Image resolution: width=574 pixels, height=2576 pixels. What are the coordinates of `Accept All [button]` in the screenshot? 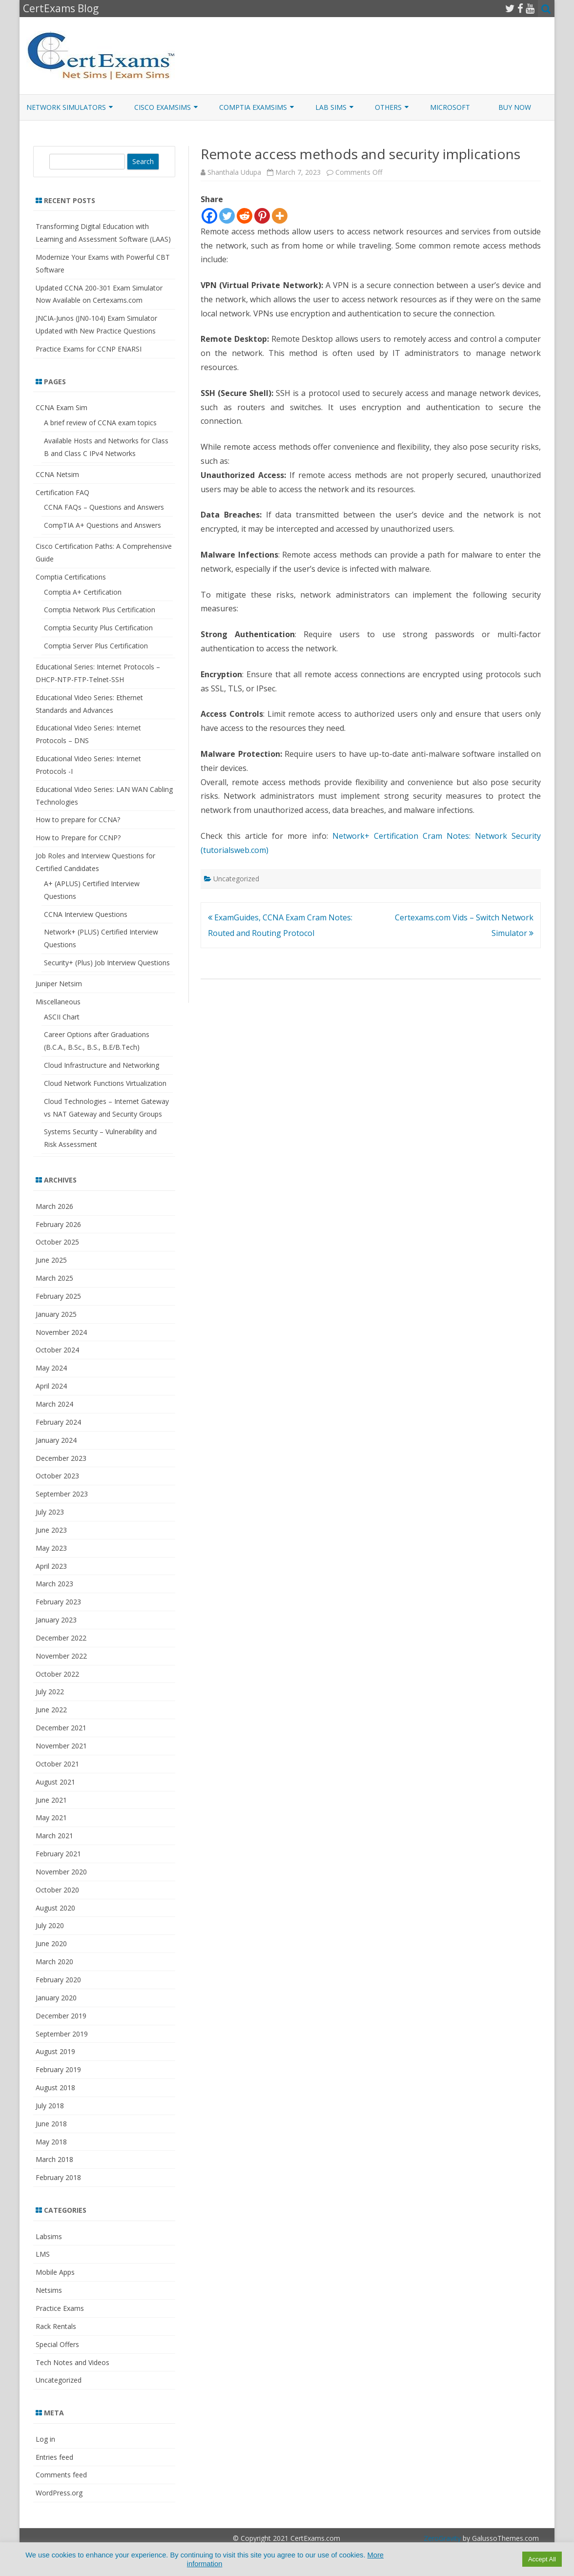 It's located at (542, 2559).